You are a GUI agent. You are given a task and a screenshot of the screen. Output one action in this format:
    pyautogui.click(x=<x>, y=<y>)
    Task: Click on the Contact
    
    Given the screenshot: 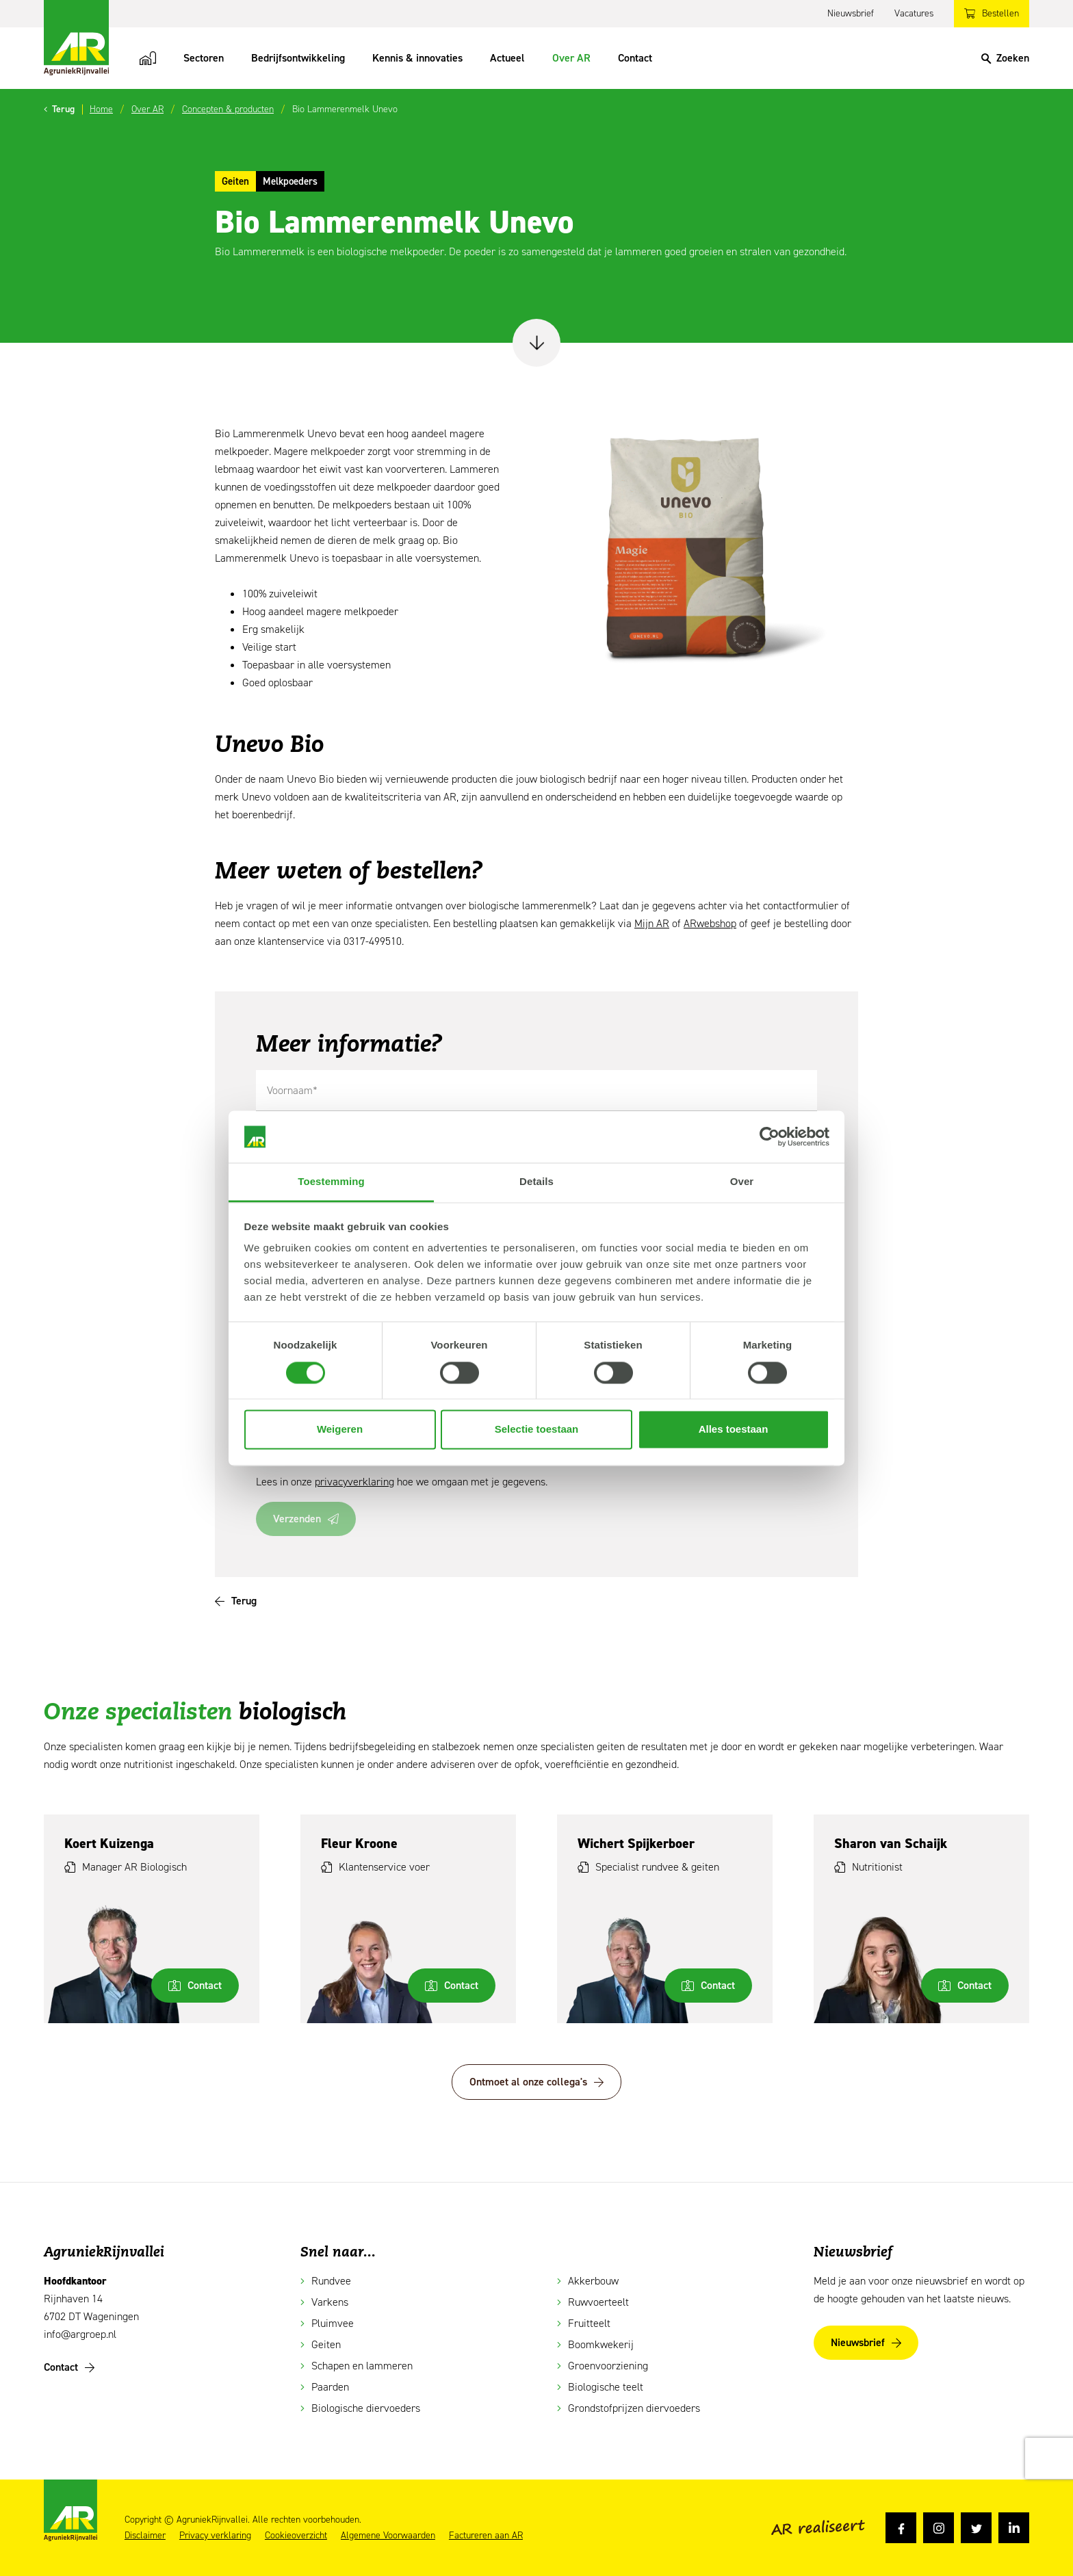 What is the action you would take?
    pyautogui.click(x=635, y=58)
    